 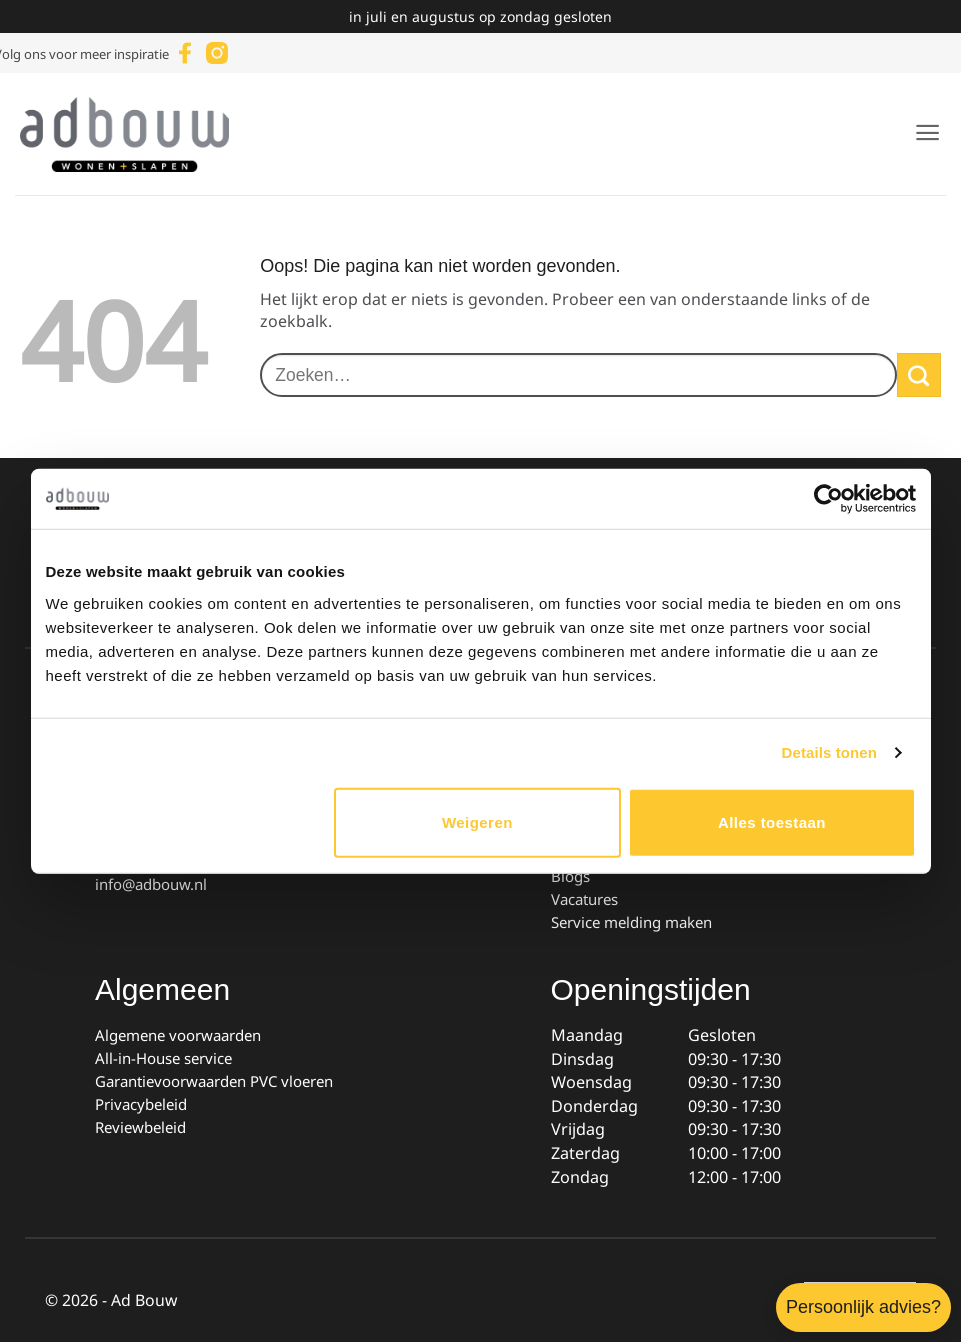 What do you see at coordinates (477, 821) in the screenshot?
I see `Weigeren` at bounding box center [477, 821].